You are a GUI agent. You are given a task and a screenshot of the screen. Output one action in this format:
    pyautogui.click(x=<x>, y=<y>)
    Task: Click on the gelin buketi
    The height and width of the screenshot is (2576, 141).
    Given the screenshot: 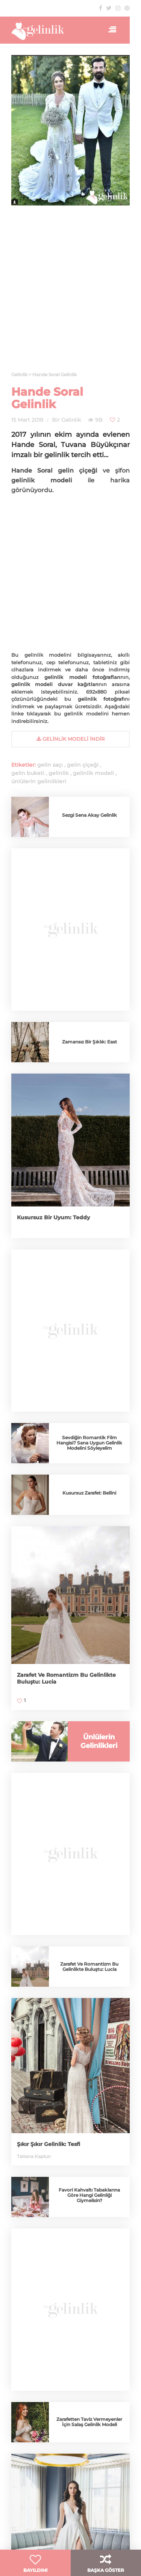 What is the action you would take?
    pyautogui.click(x=27, y=773)
    